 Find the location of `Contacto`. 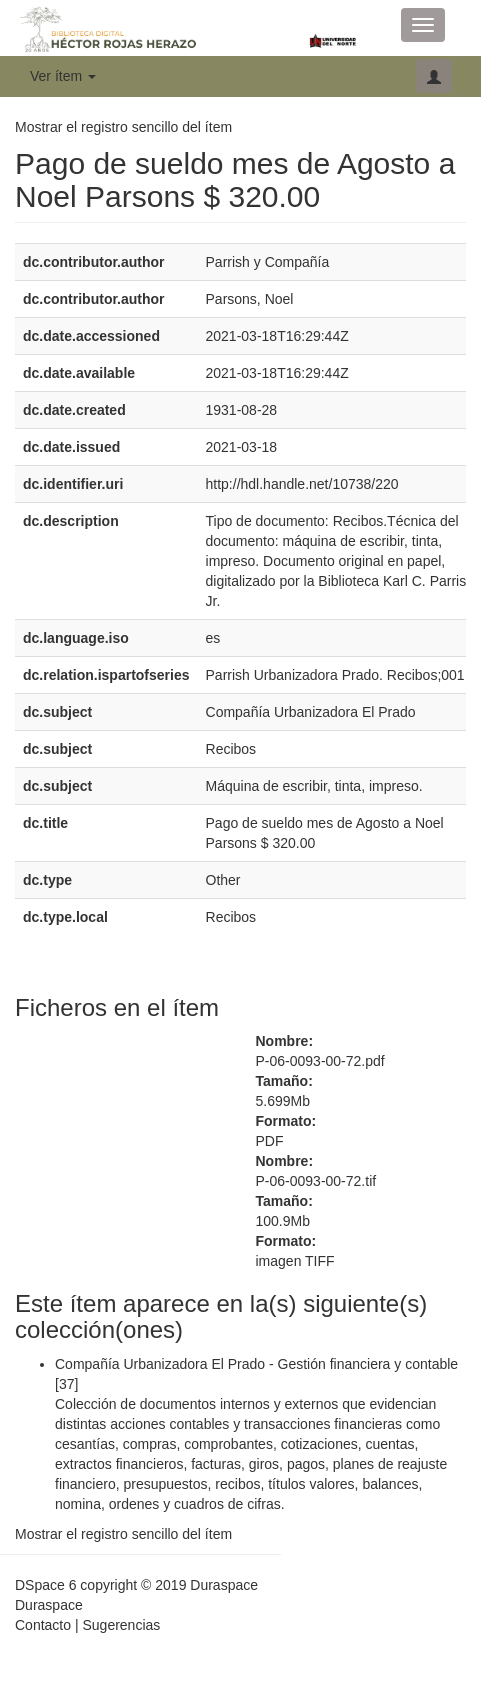

Contacto is located at coordinates (43, 1625).